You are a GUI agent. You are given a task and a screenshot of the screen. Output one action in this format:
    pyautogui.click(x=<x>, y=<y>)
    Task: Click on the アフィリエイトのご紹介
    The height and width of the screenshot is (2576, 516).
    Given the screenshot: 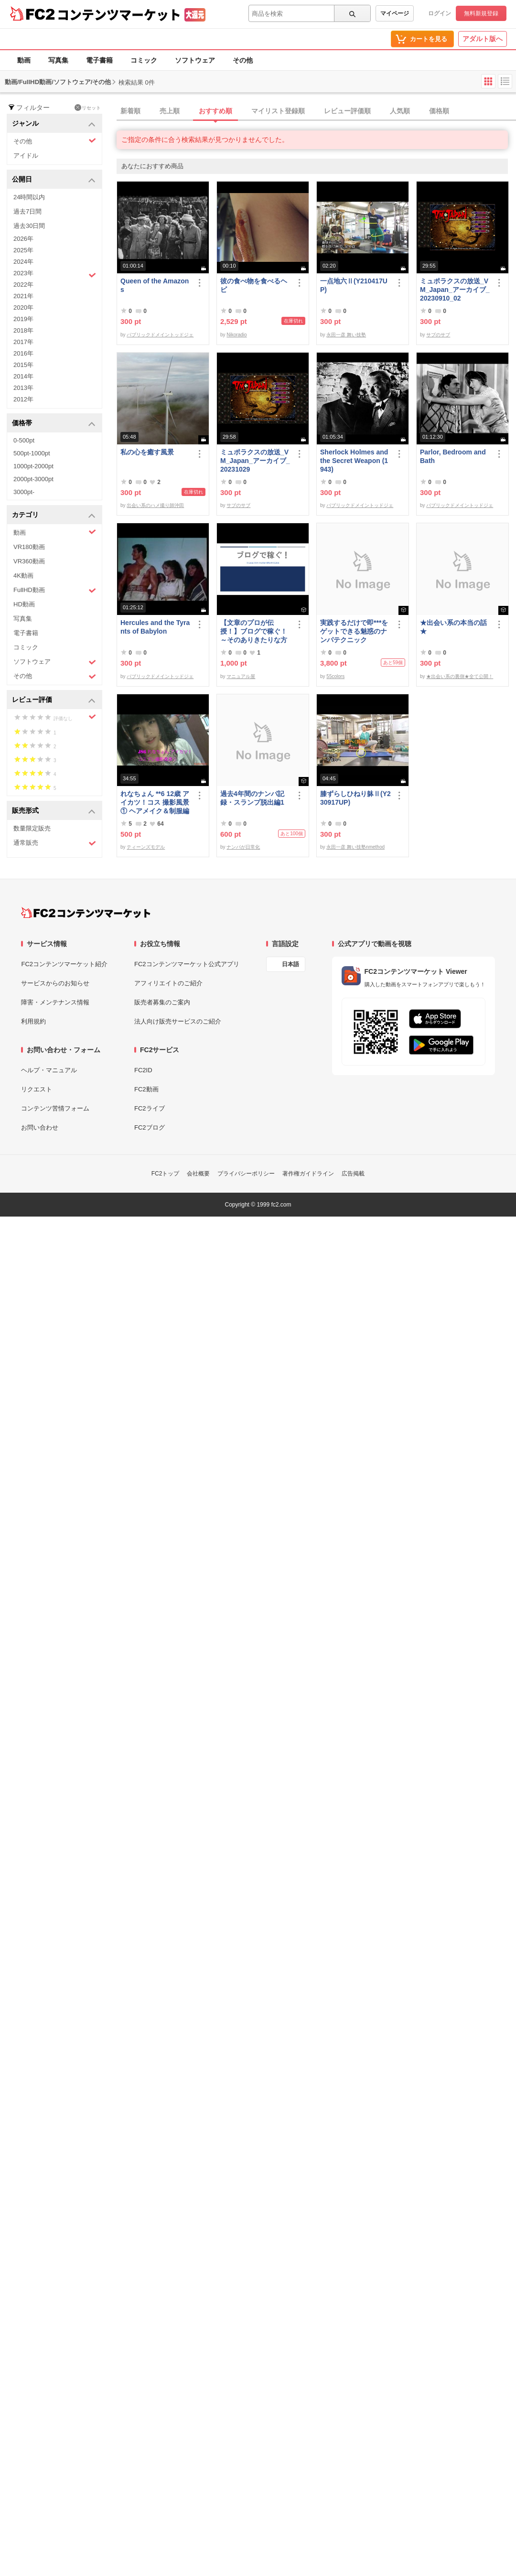 What is the action you would take?
    pyautogui.click(x=168, y=983)
    